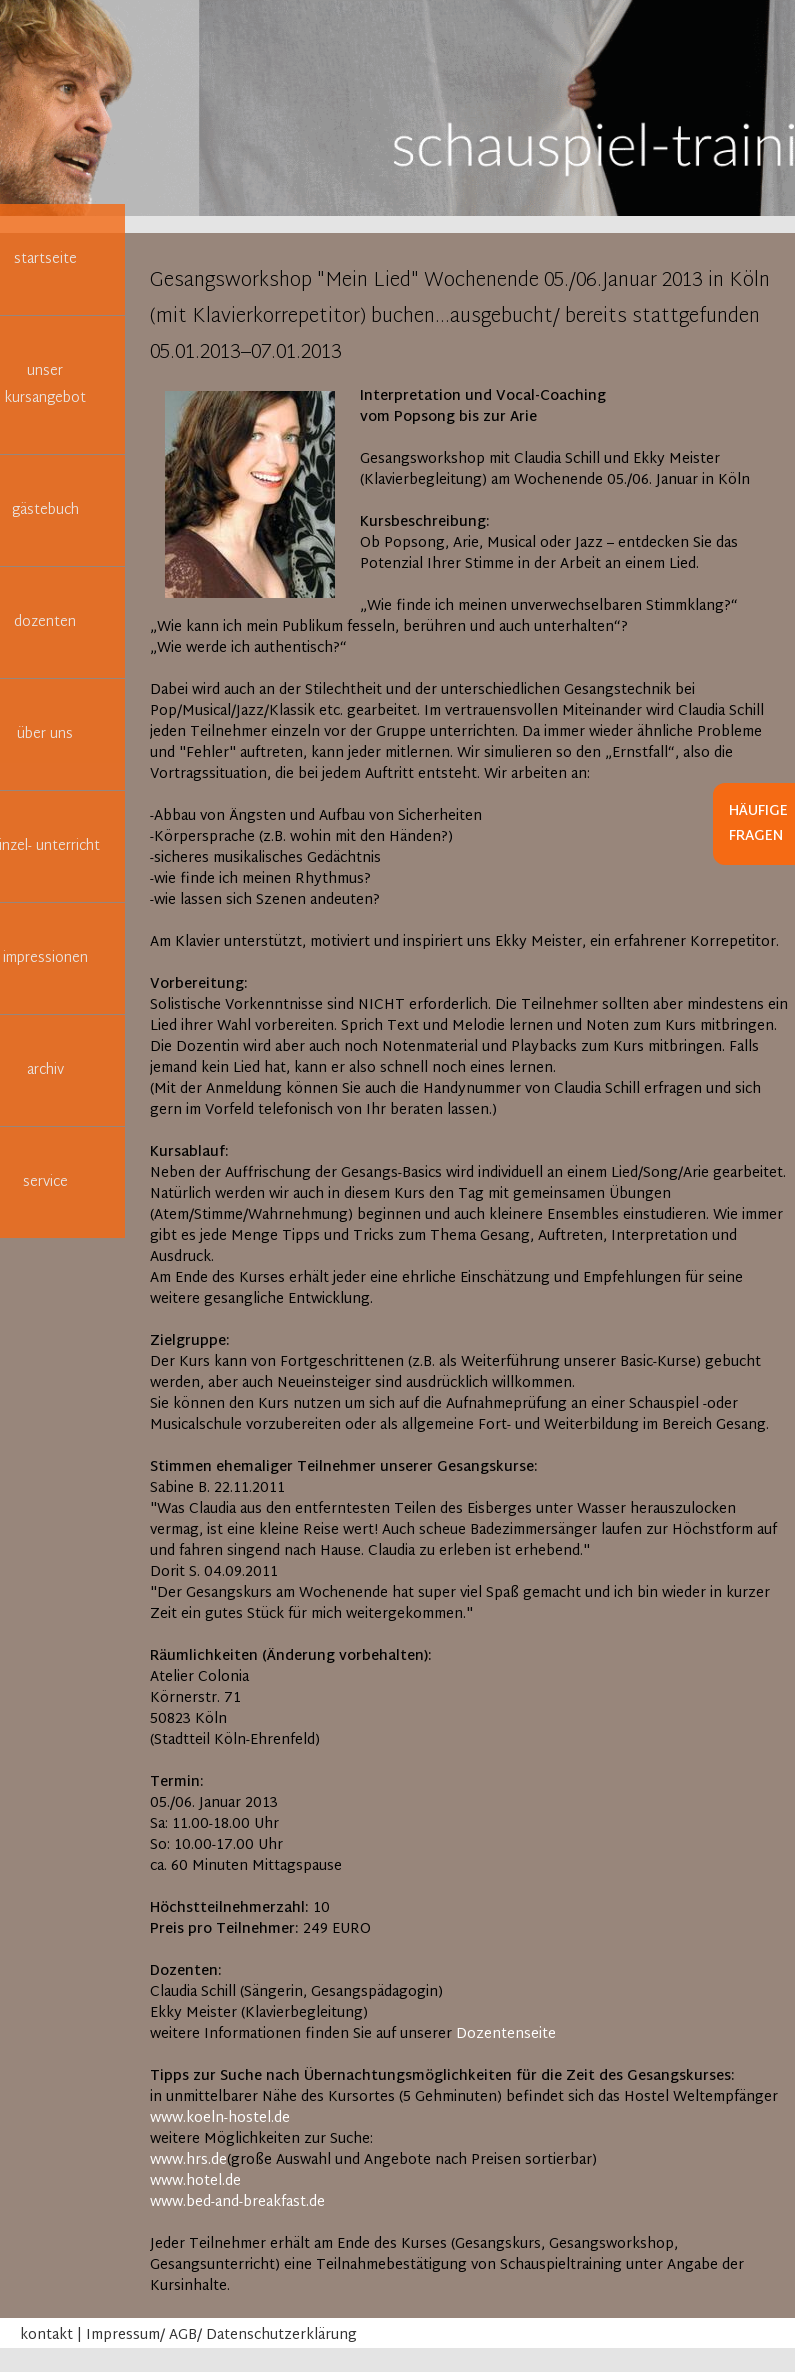  I want to click on www.hotel.de, so click(195, 2181).